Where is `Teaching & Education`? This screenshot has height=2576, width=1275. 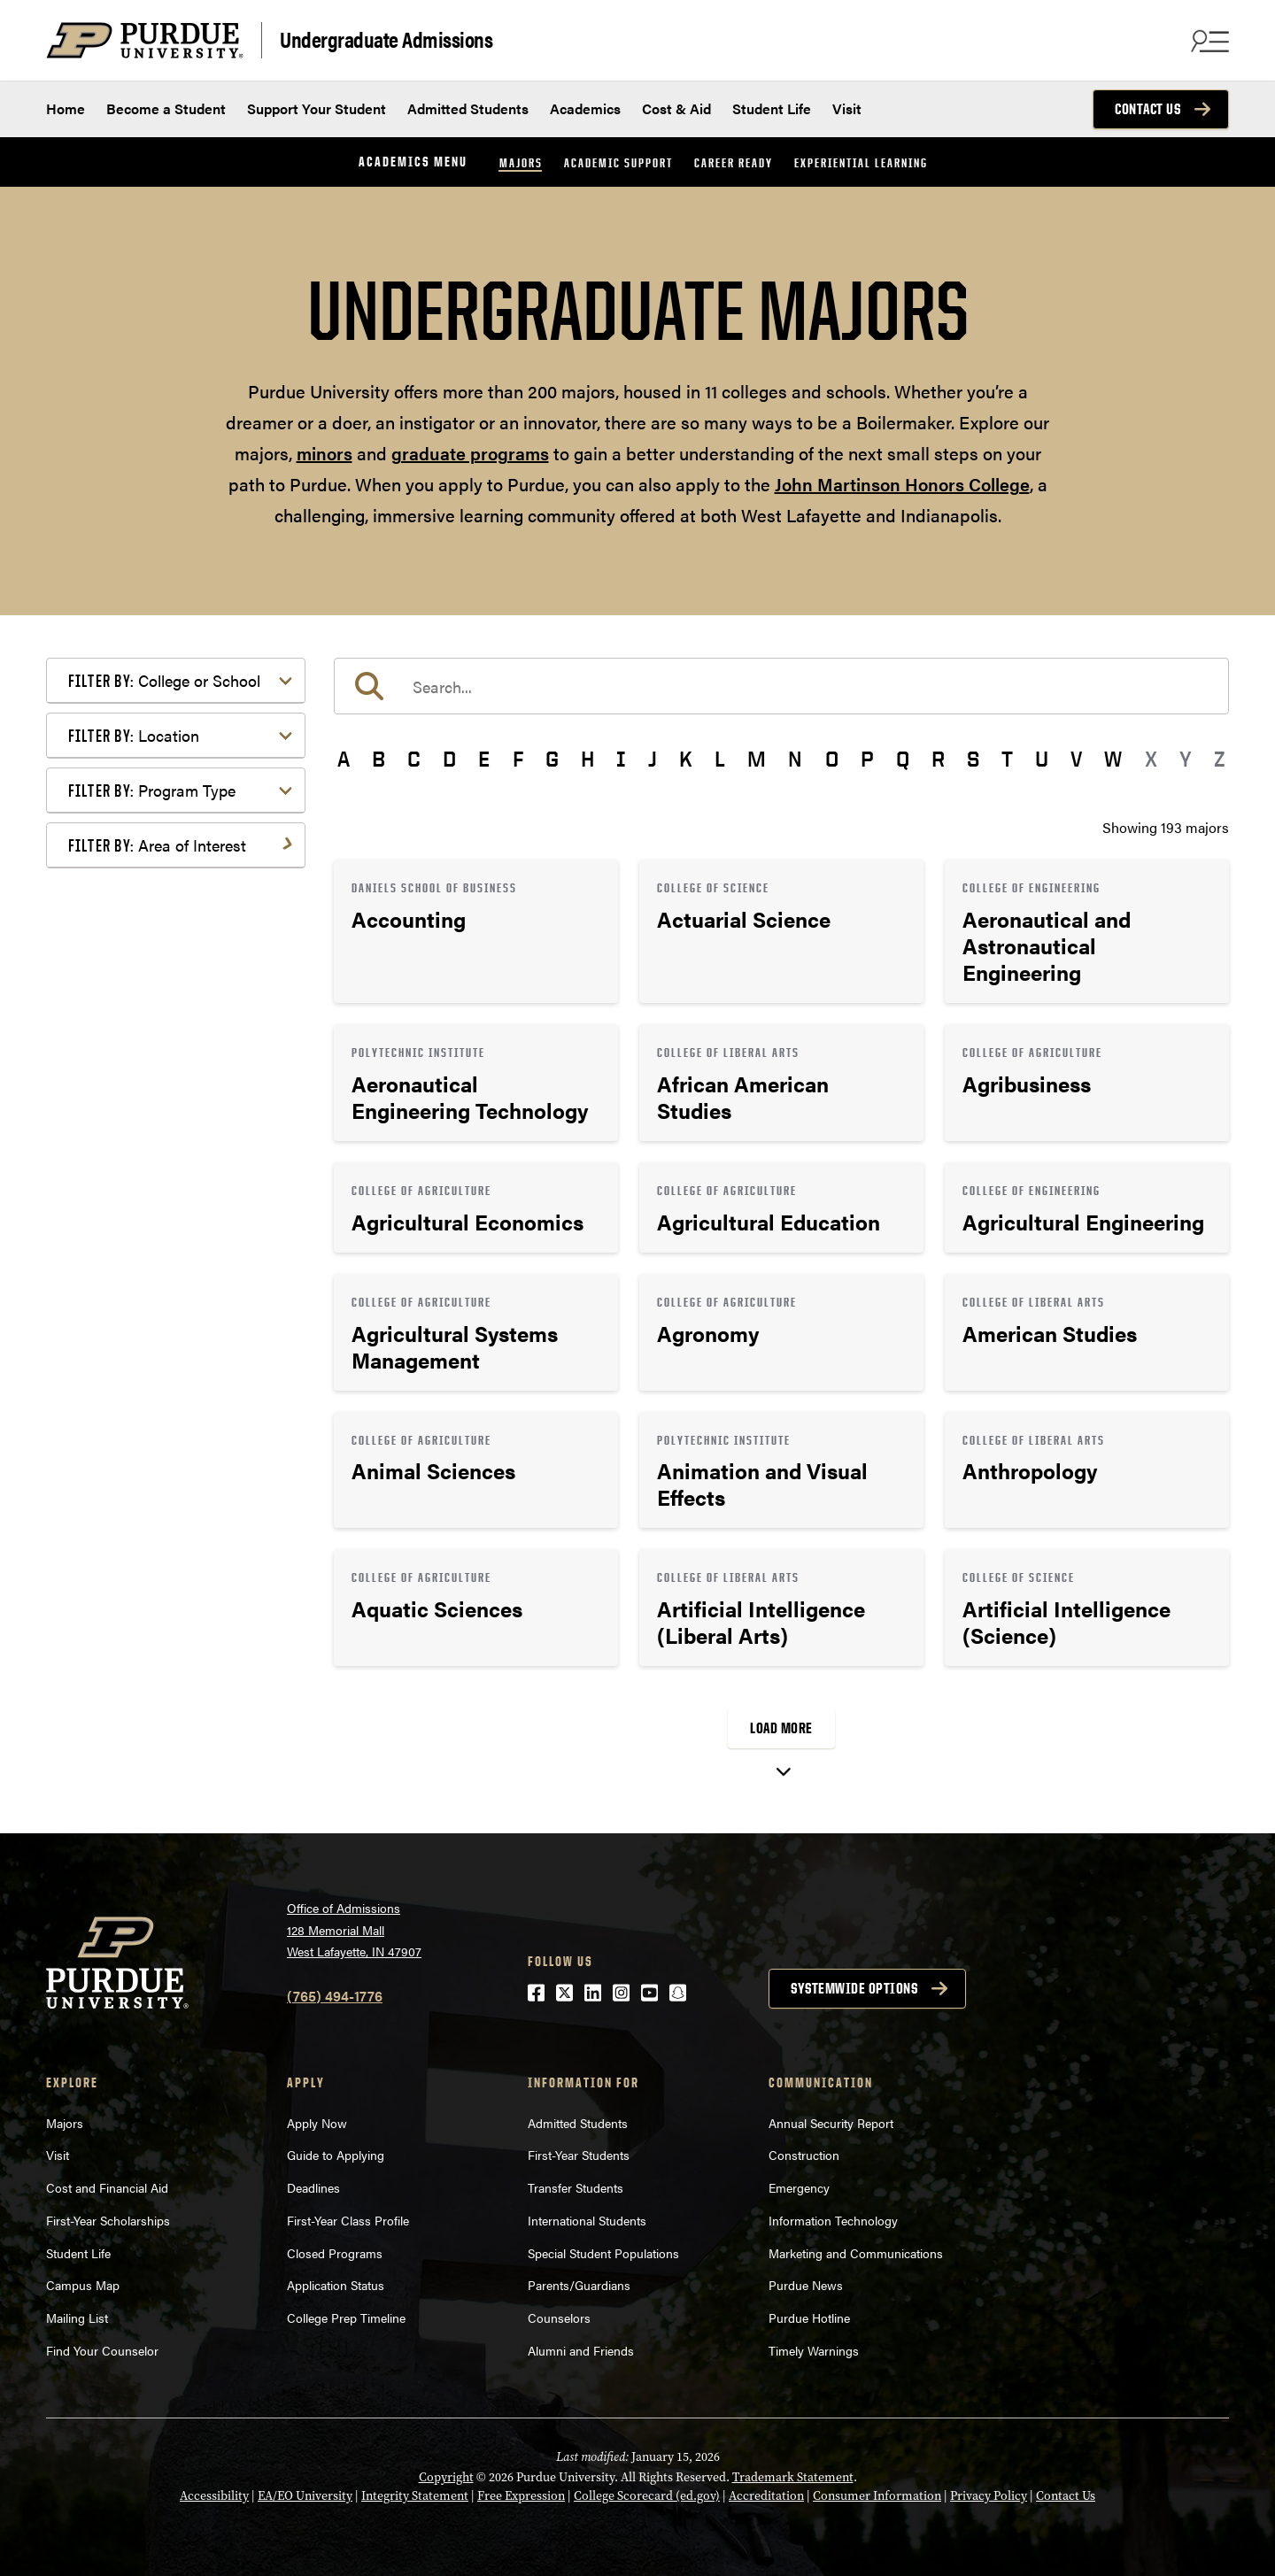
Teaching & Education is located at coordinates (164, 1320).